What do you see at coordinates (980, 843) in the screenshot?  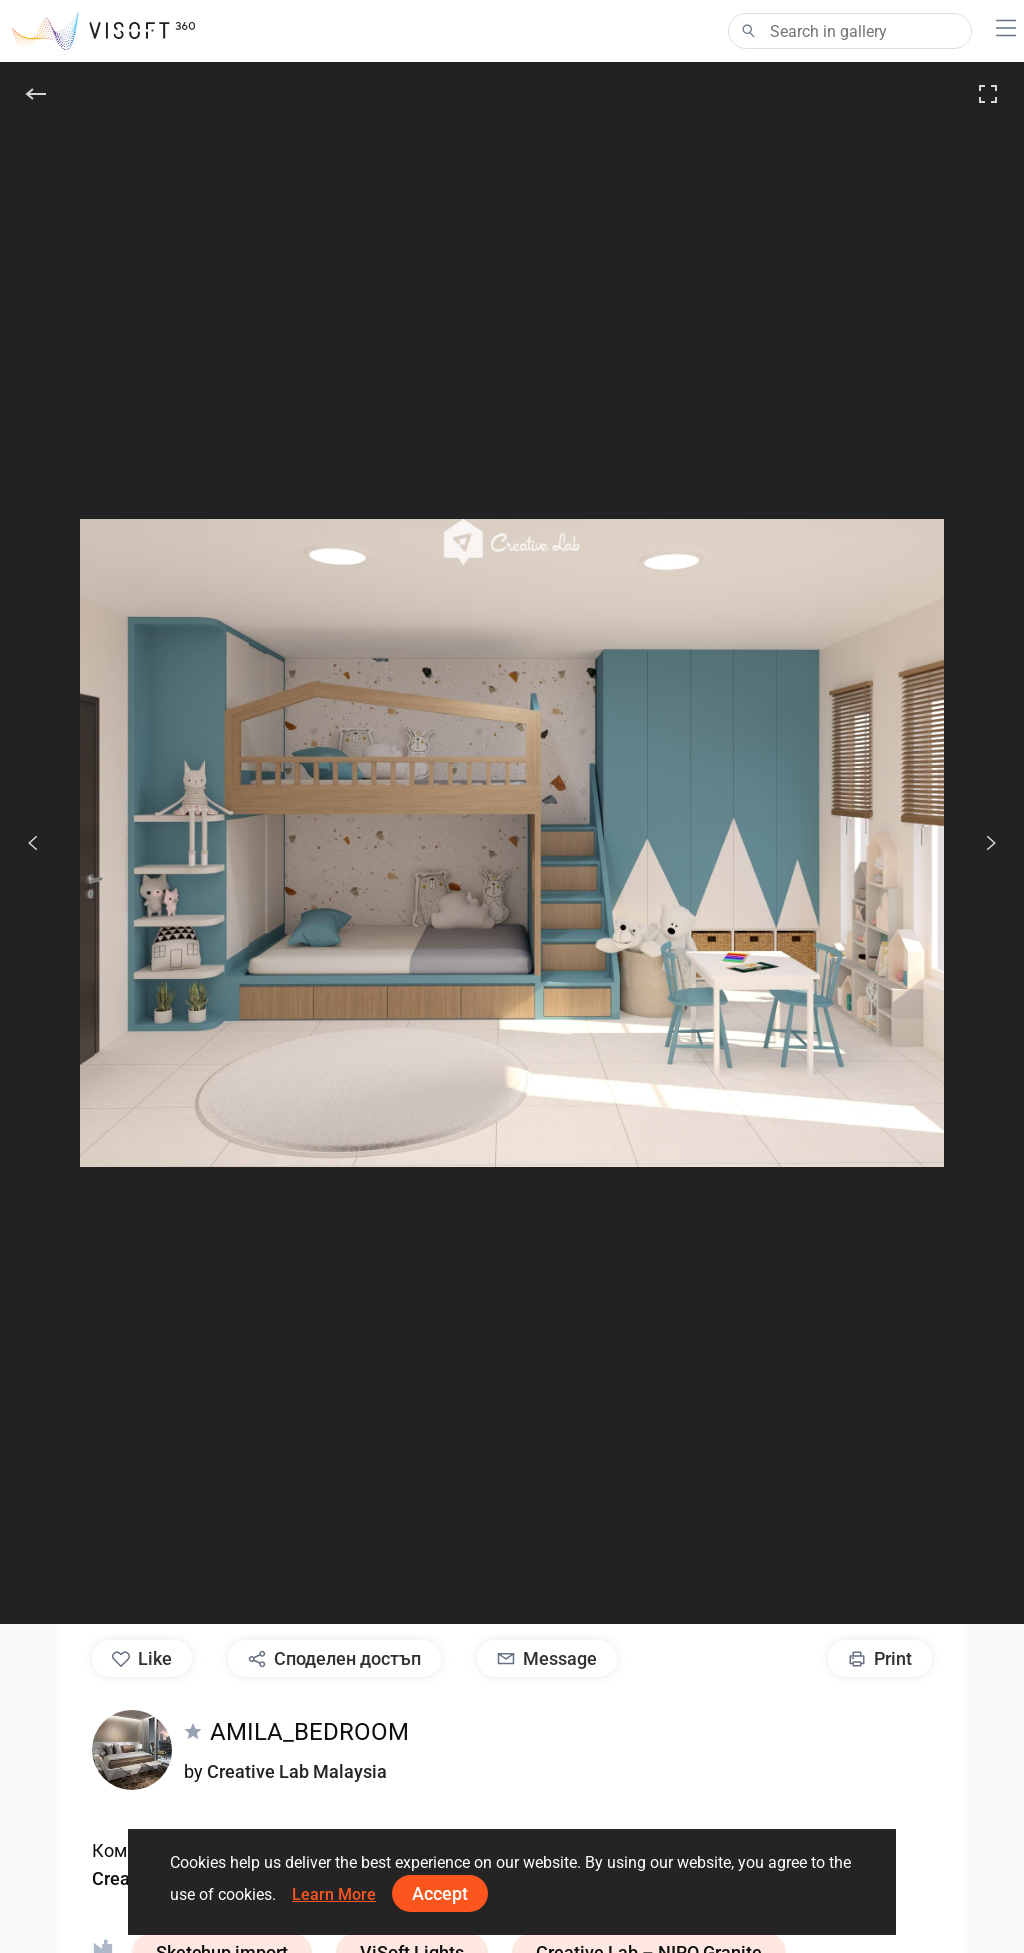 I see `[следв.]` at bounding box center [980, 843].